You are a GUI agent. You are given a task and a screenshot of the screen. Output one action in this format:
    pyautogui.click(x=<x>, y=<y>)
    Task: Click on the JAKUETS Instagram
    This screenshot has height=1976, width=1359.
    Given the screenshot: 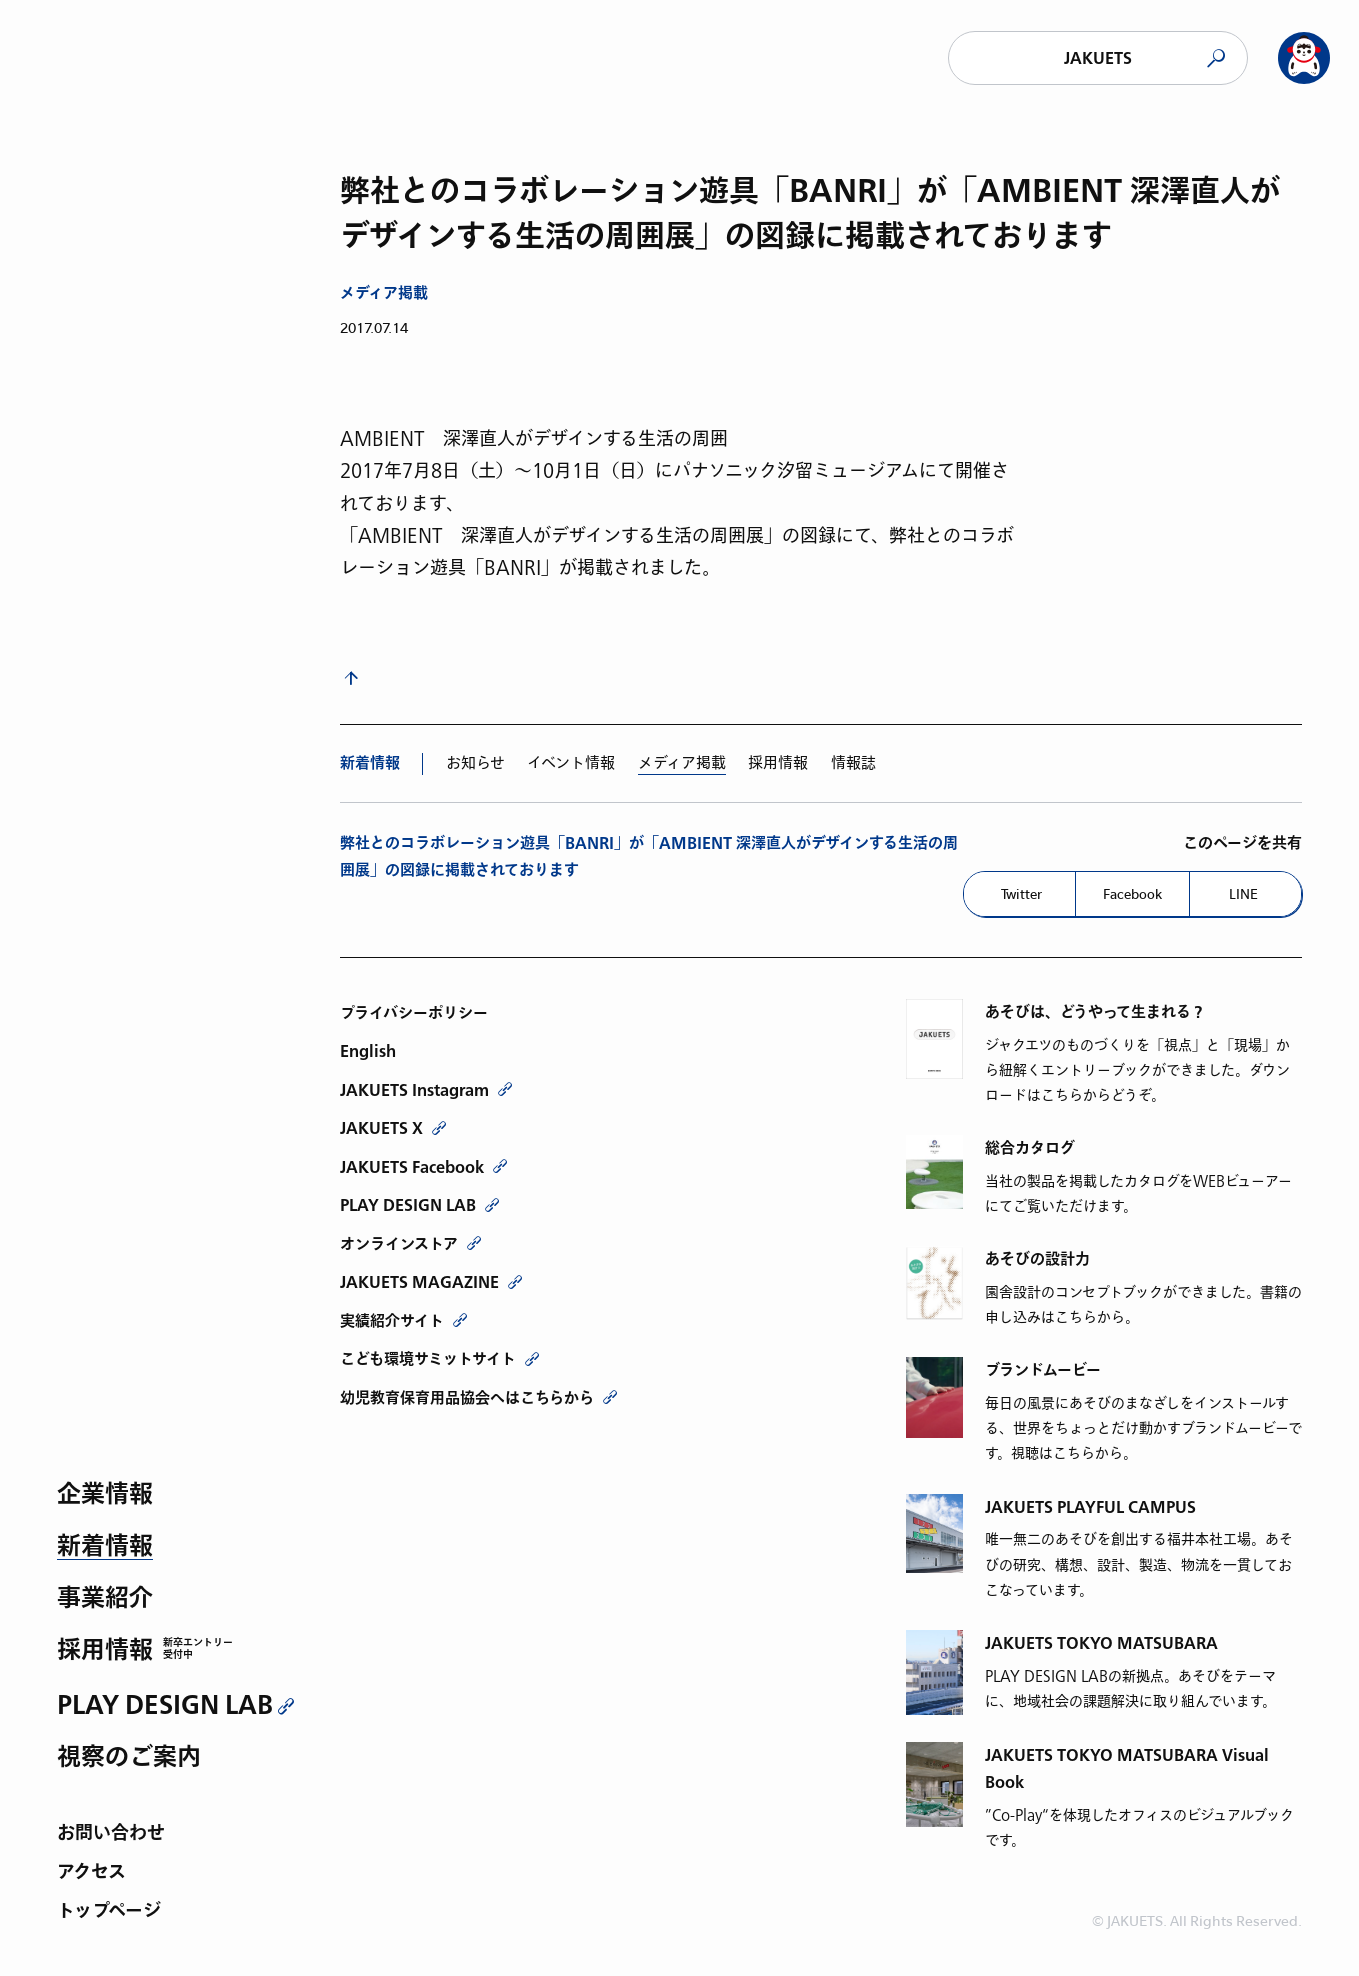 What is the action you would take?
    pyautogui.click(x=414, y=1090)
    